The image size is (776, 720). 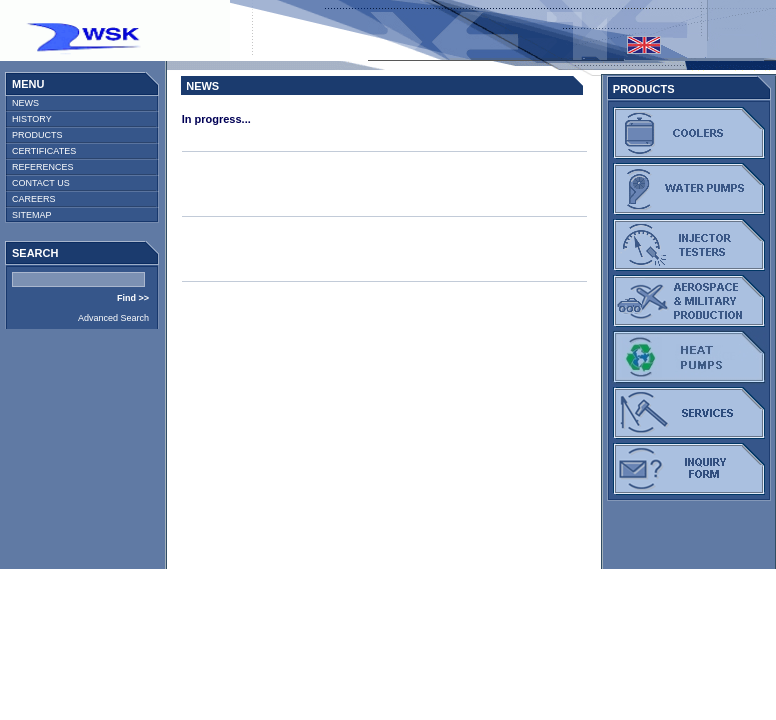 I want to click on Advanced Search, so click(x=113, y=318).